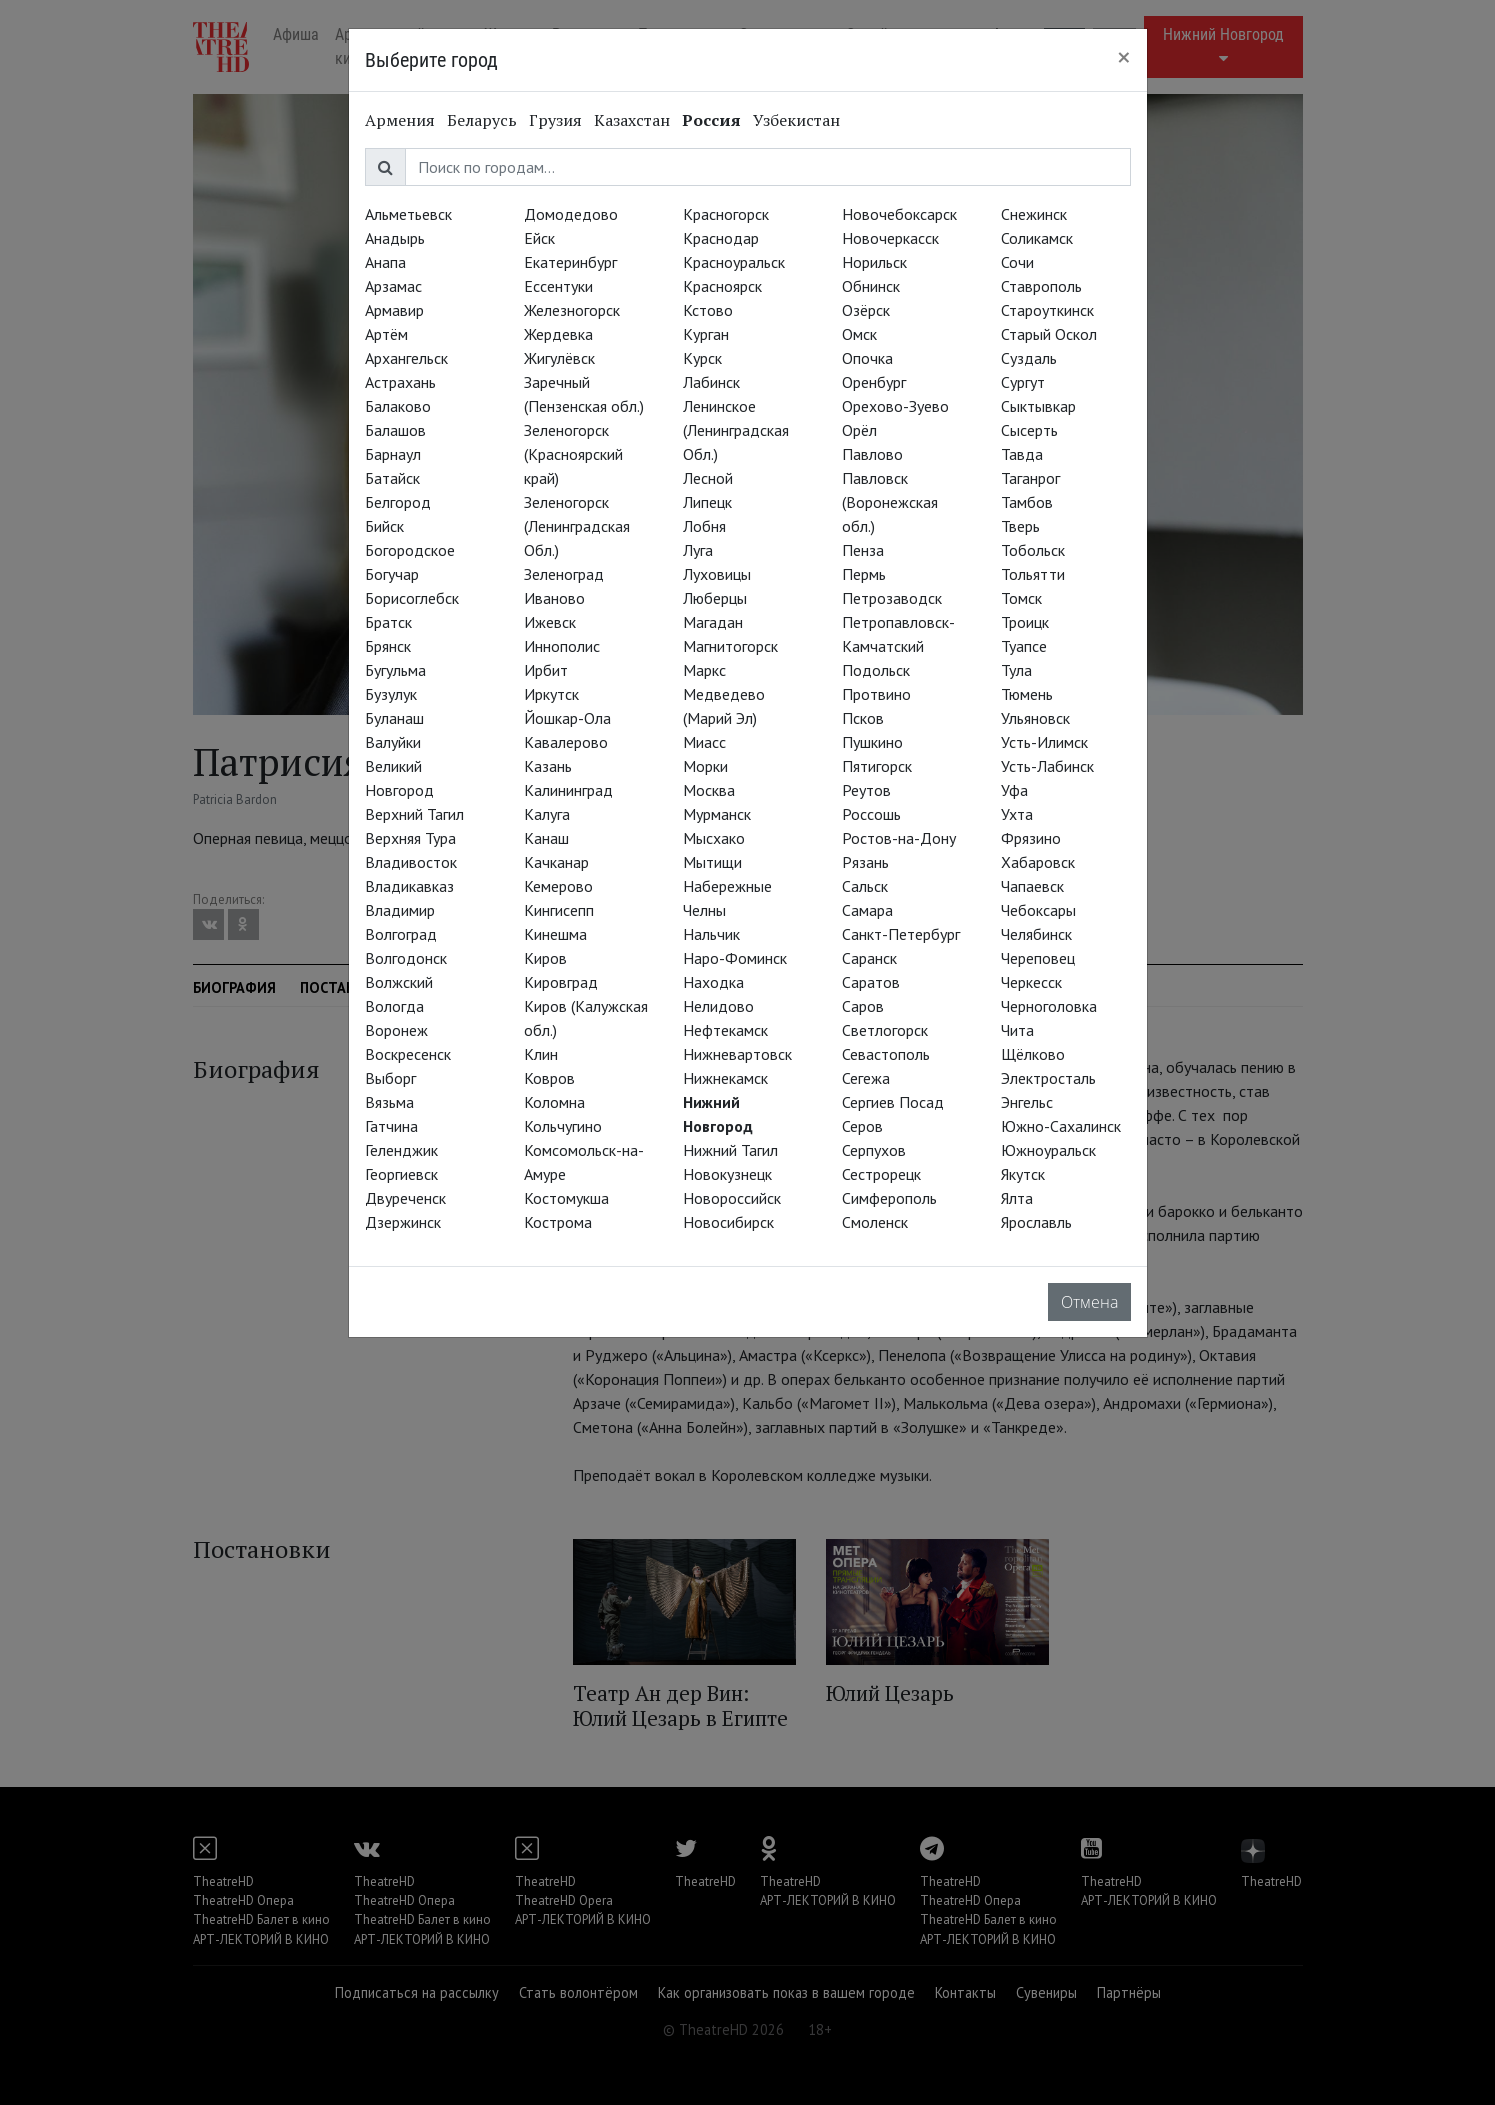  What do you see at coordinates (721, 238) in the screenshot?
I see `Краснодар` at bounding box center [721, 238].